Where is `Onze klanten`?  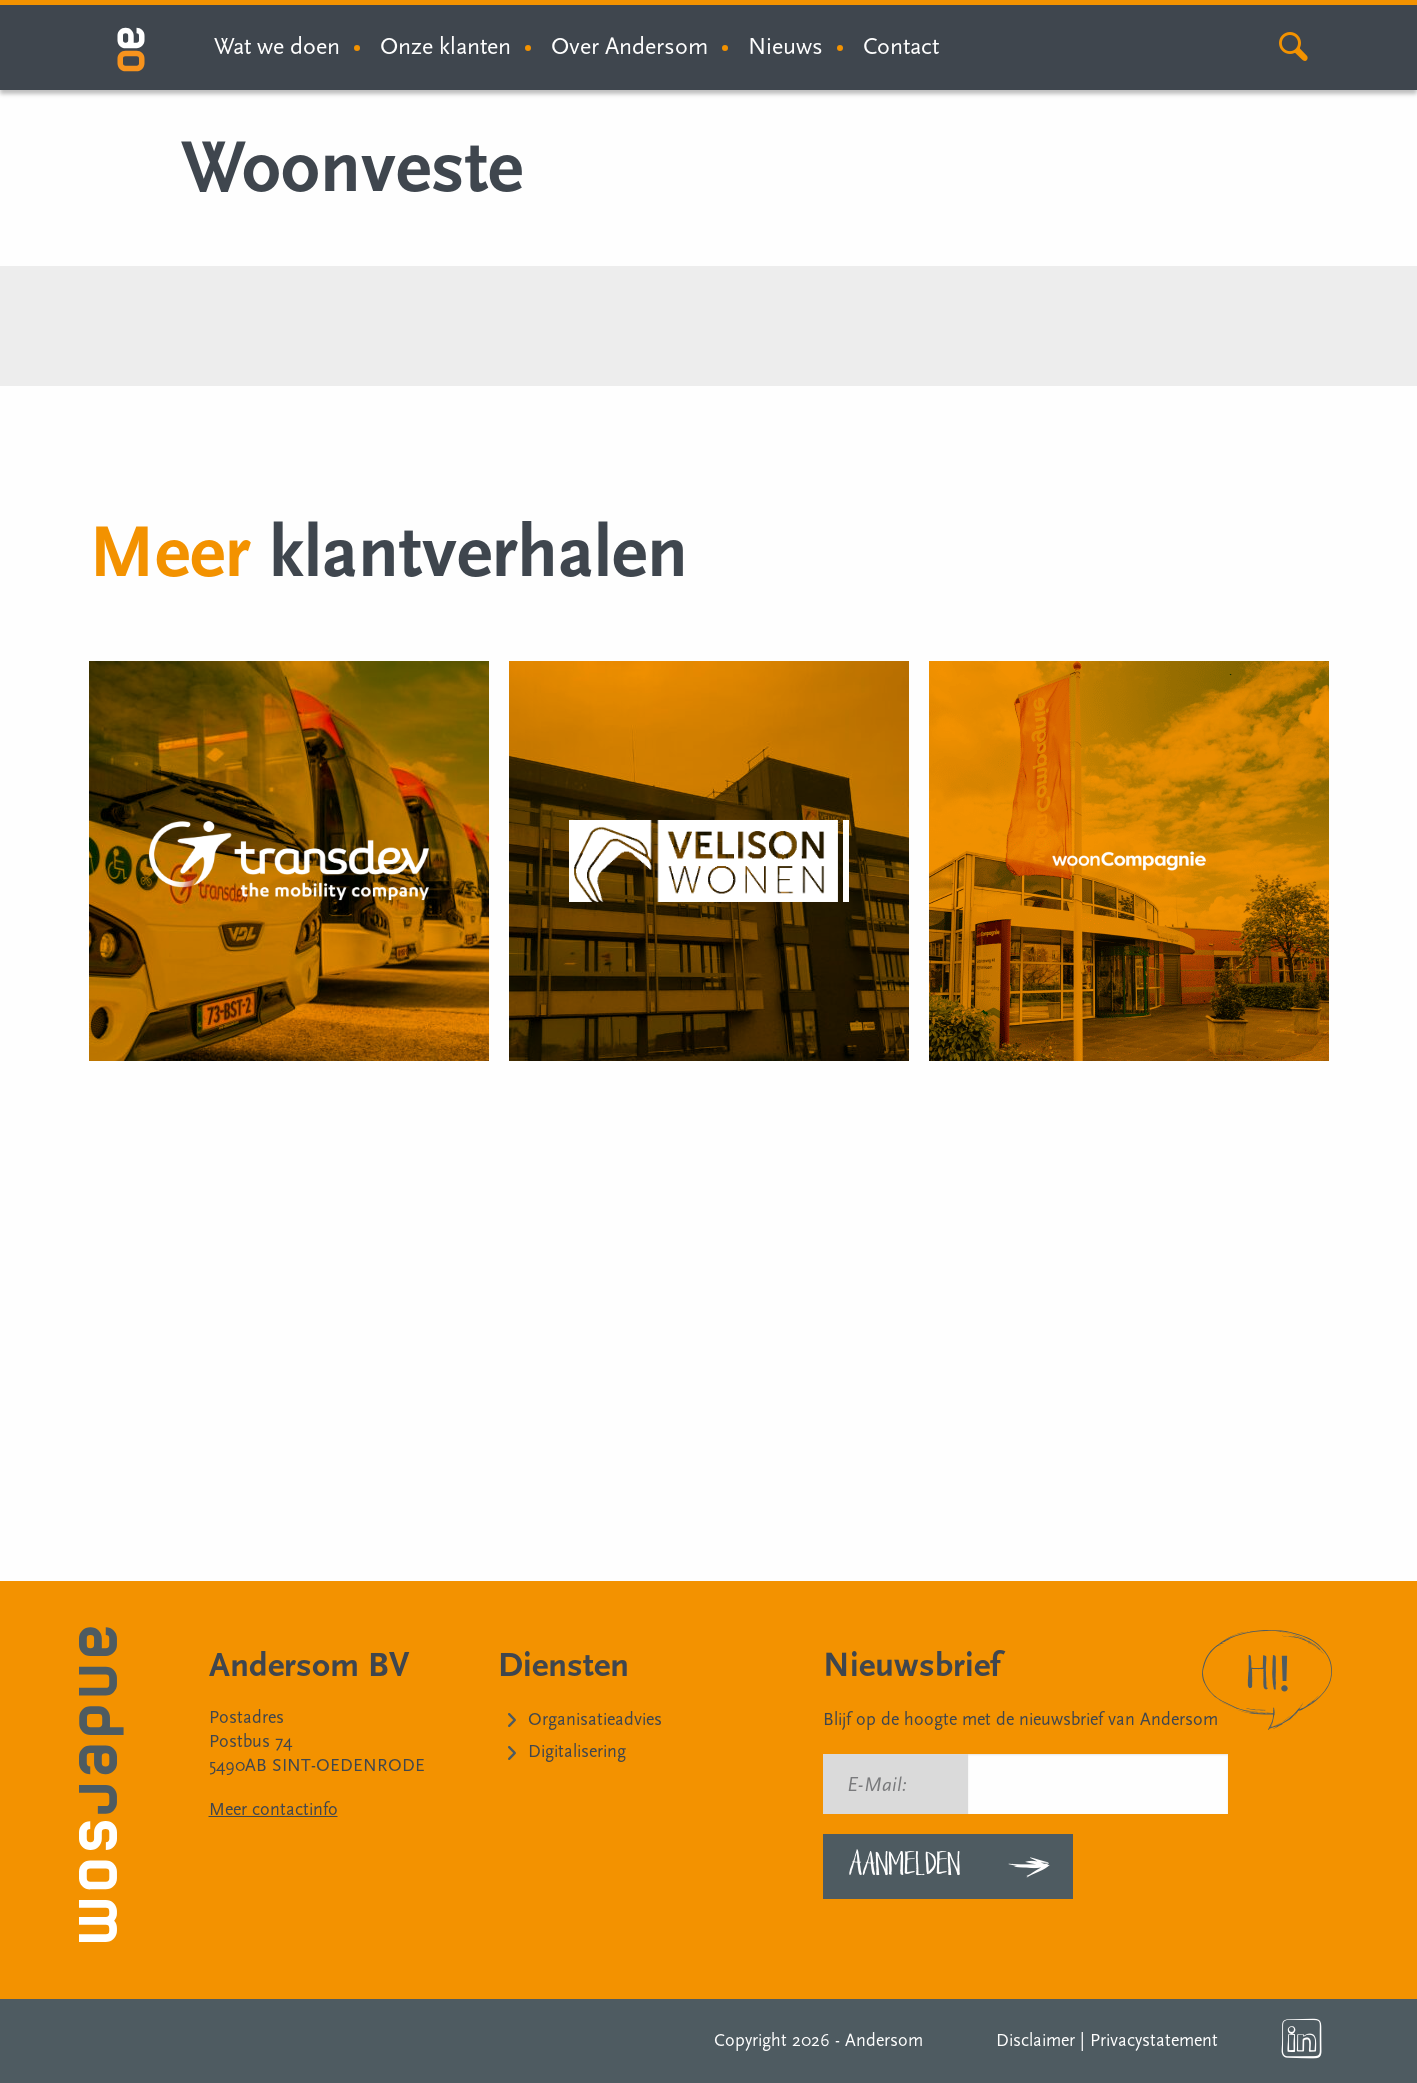 Onze klanten is located at coordinates (445, 46).